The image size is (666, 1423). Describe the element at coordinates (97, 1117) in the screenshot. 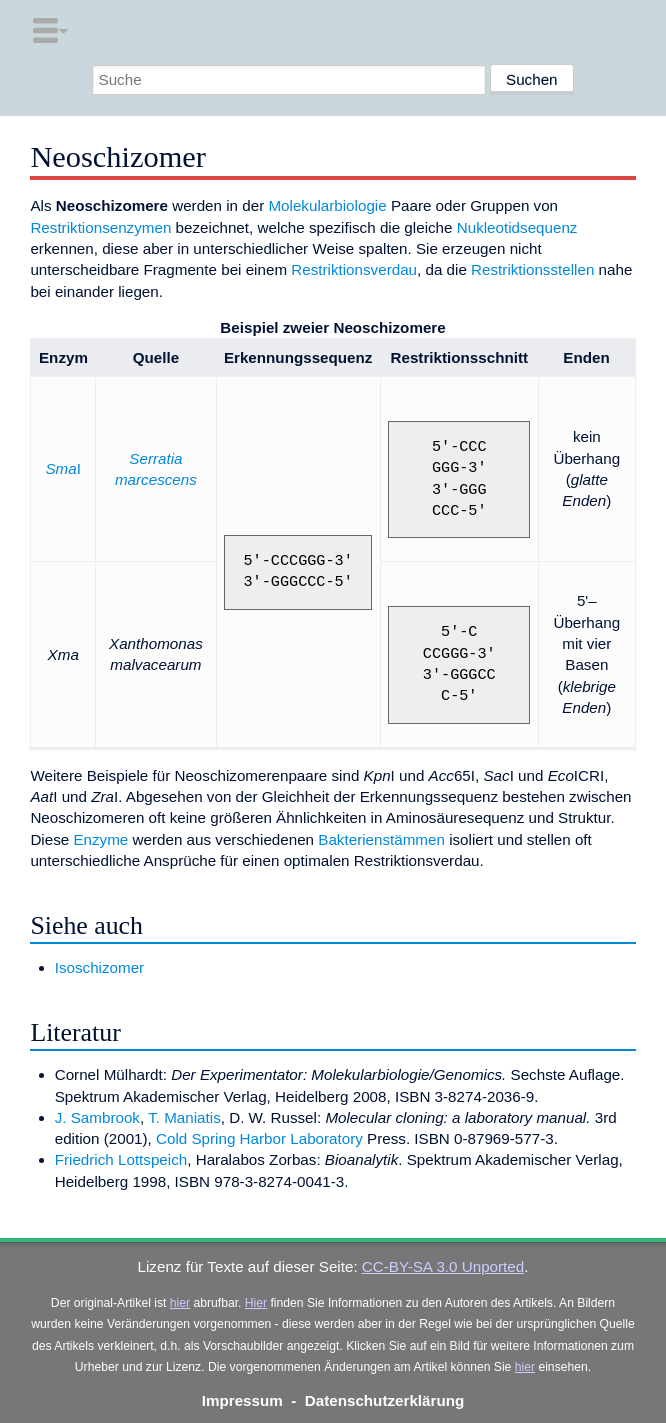

I see `J. Sambrook` at that location.